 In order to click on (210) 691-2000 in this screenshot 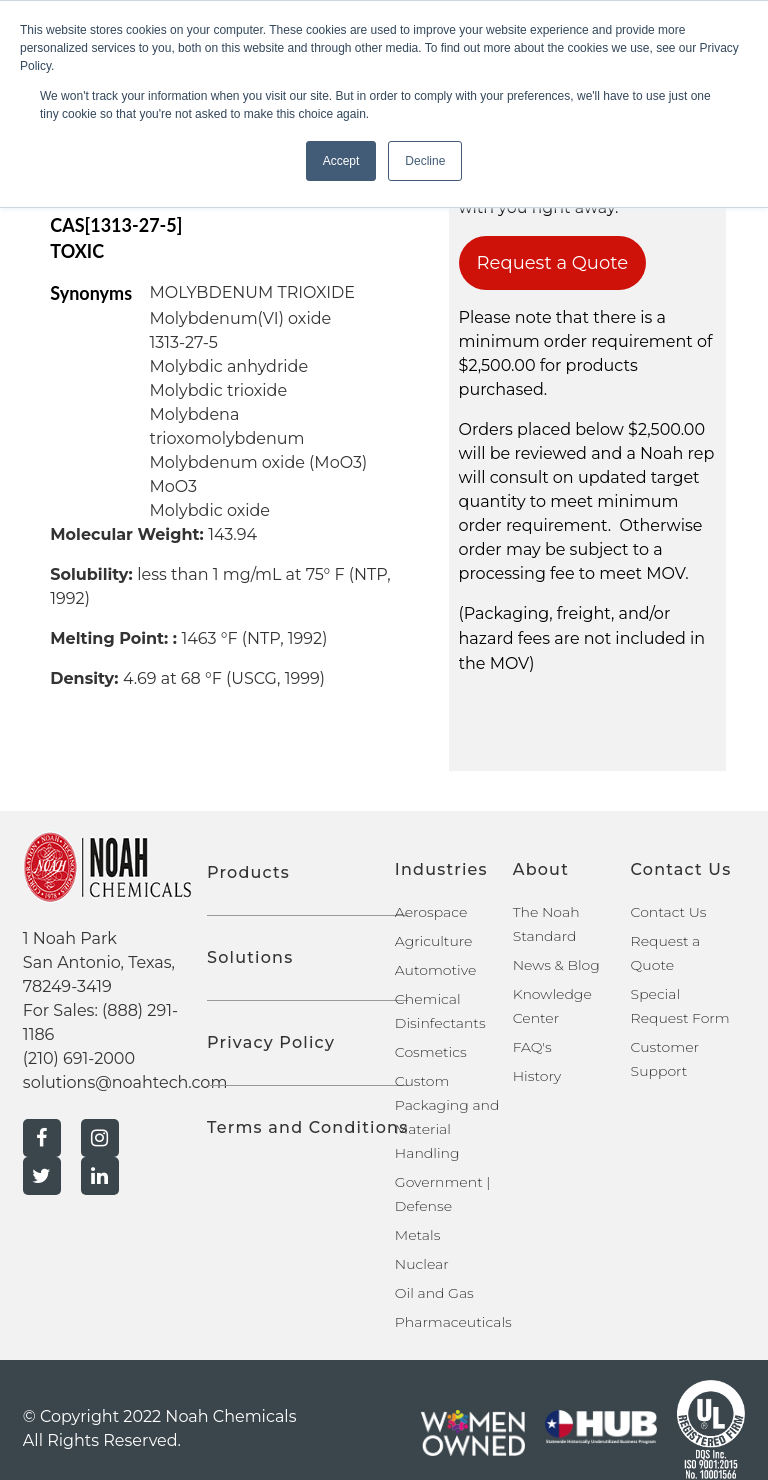, I will do `click(79, 1058)`.